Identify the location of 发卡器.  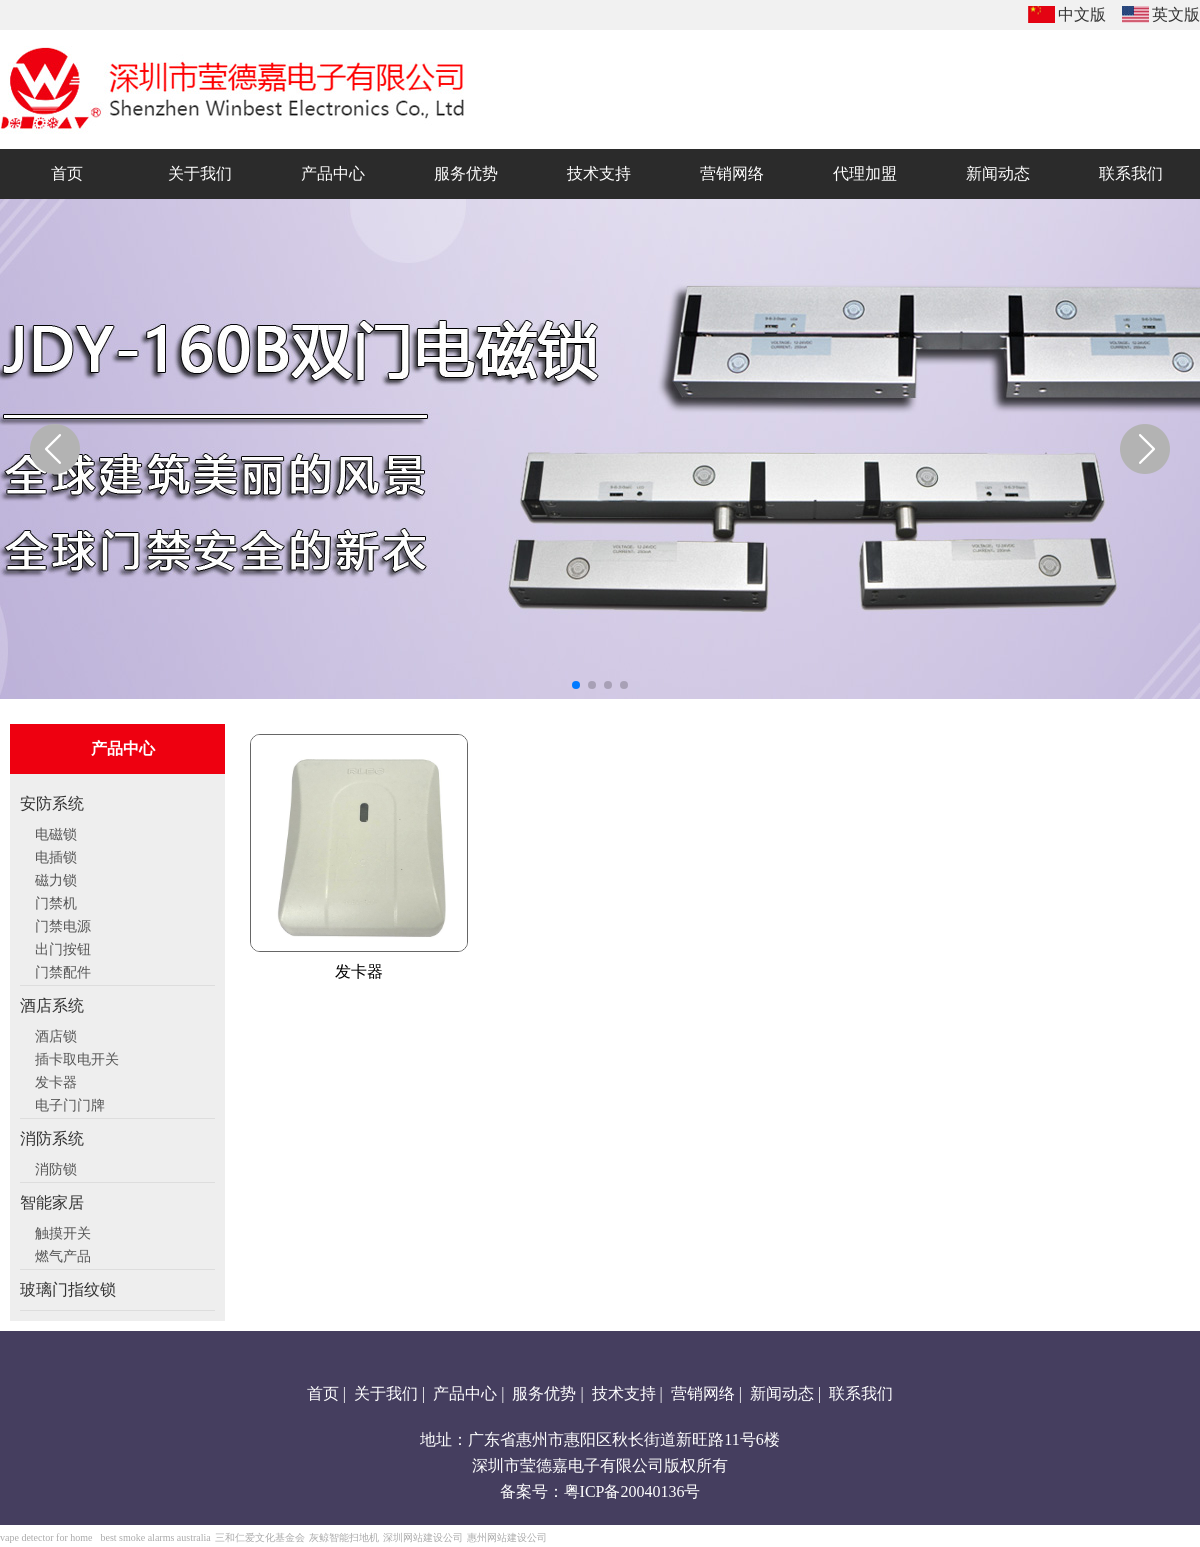
(56, 1080).